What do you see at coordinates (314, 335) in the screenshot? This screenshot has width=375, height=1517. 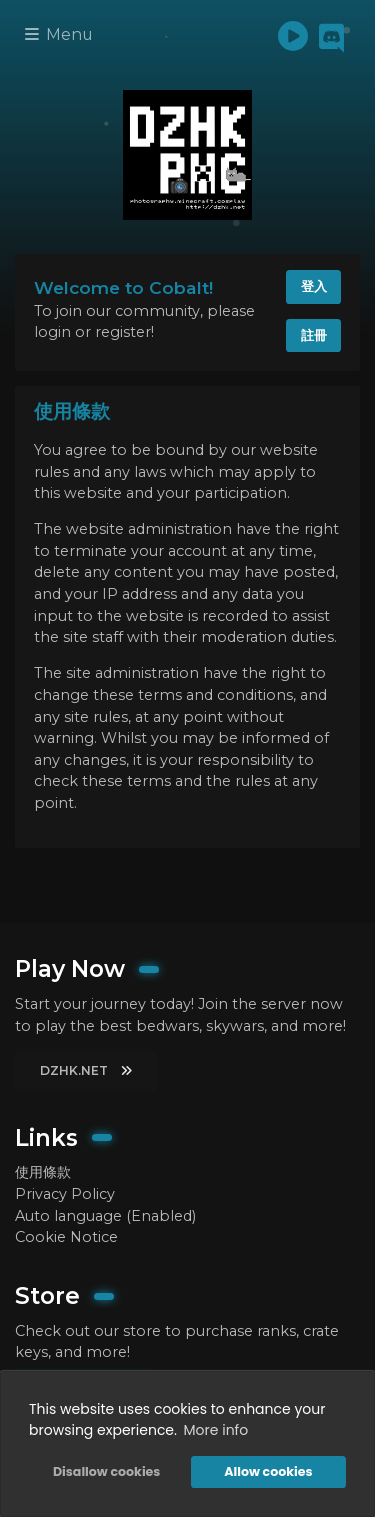 I see `註冊` at bounding box center [314, 335].